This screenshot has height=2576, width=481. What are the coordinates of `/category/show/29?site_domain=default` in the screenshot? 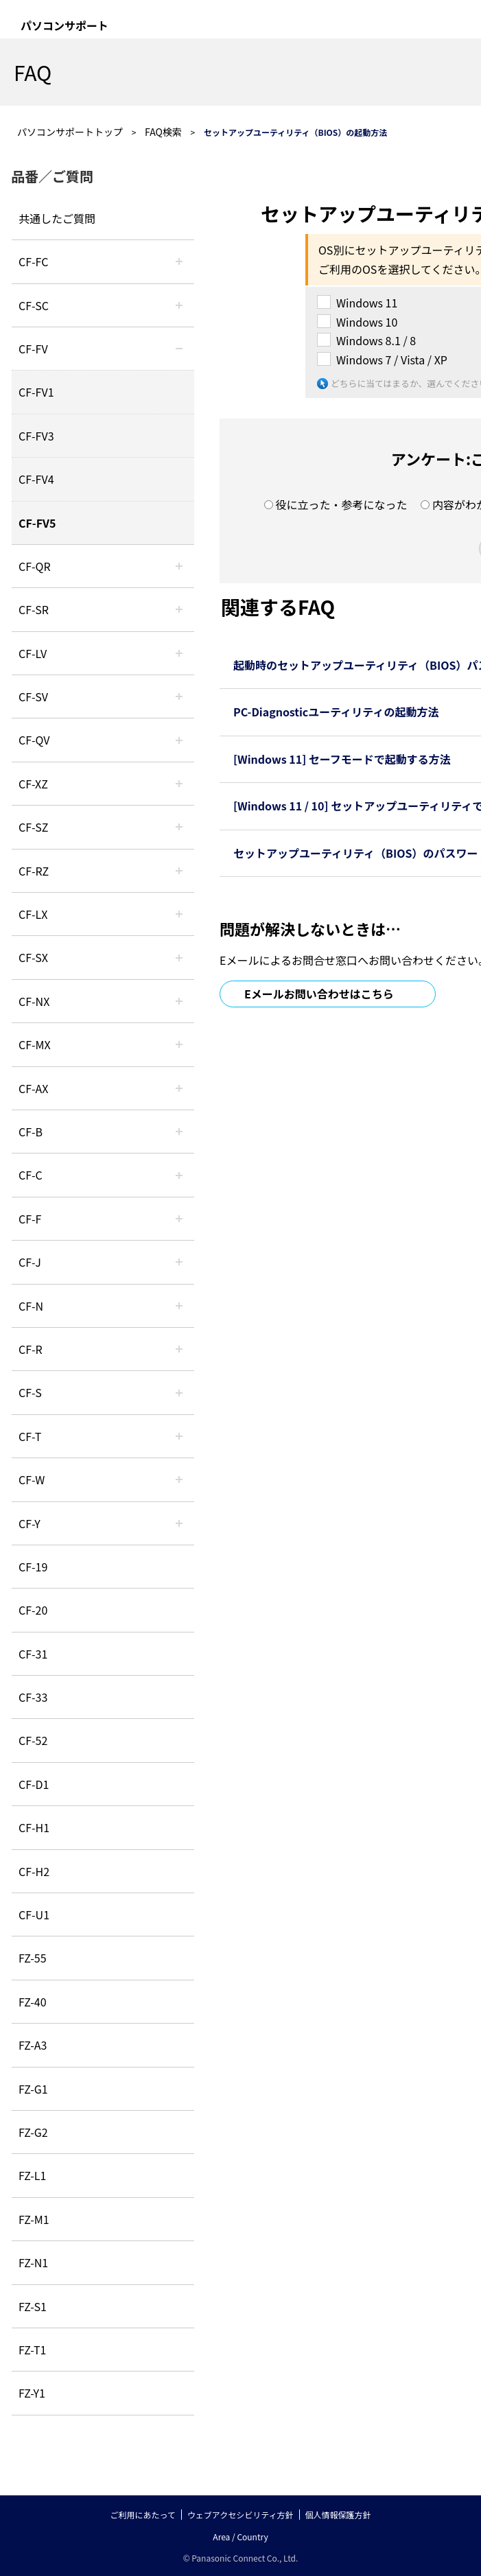 It's located at (179, 653).